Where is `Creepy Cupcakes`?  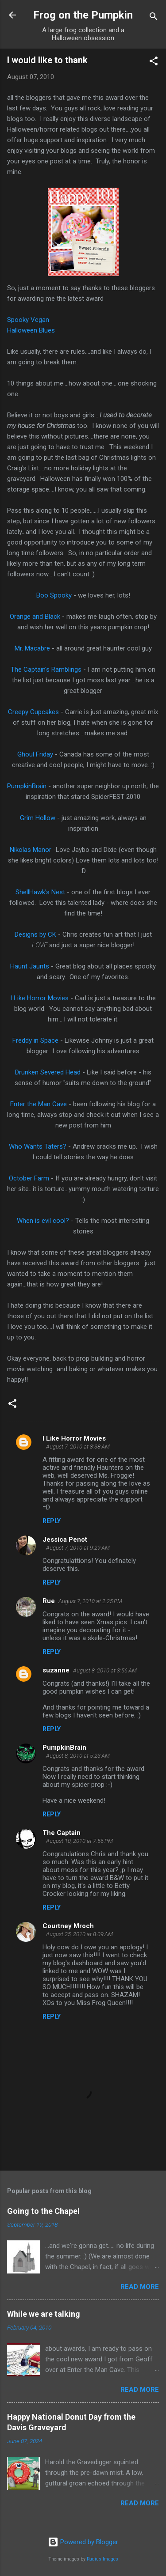 Creepy Cupcakes is located at coordinates (33, 712).